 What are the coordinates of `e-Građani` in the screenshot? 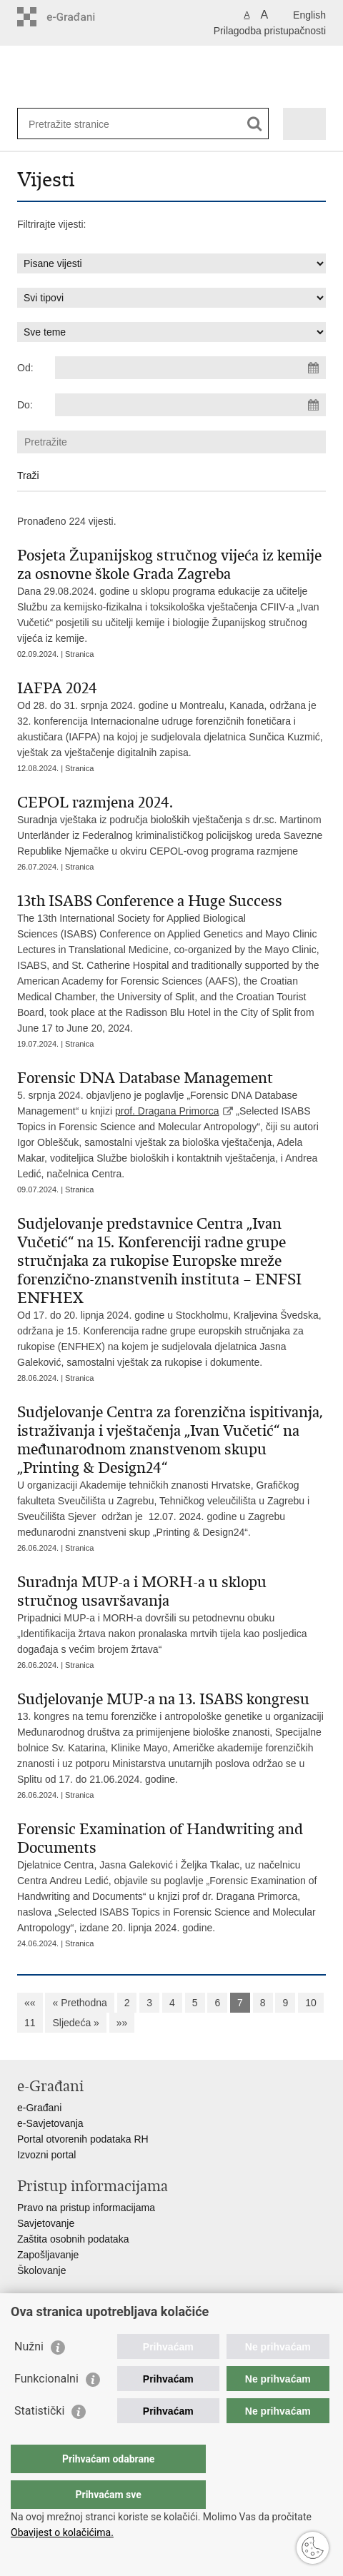 It's located at (39, 2107).